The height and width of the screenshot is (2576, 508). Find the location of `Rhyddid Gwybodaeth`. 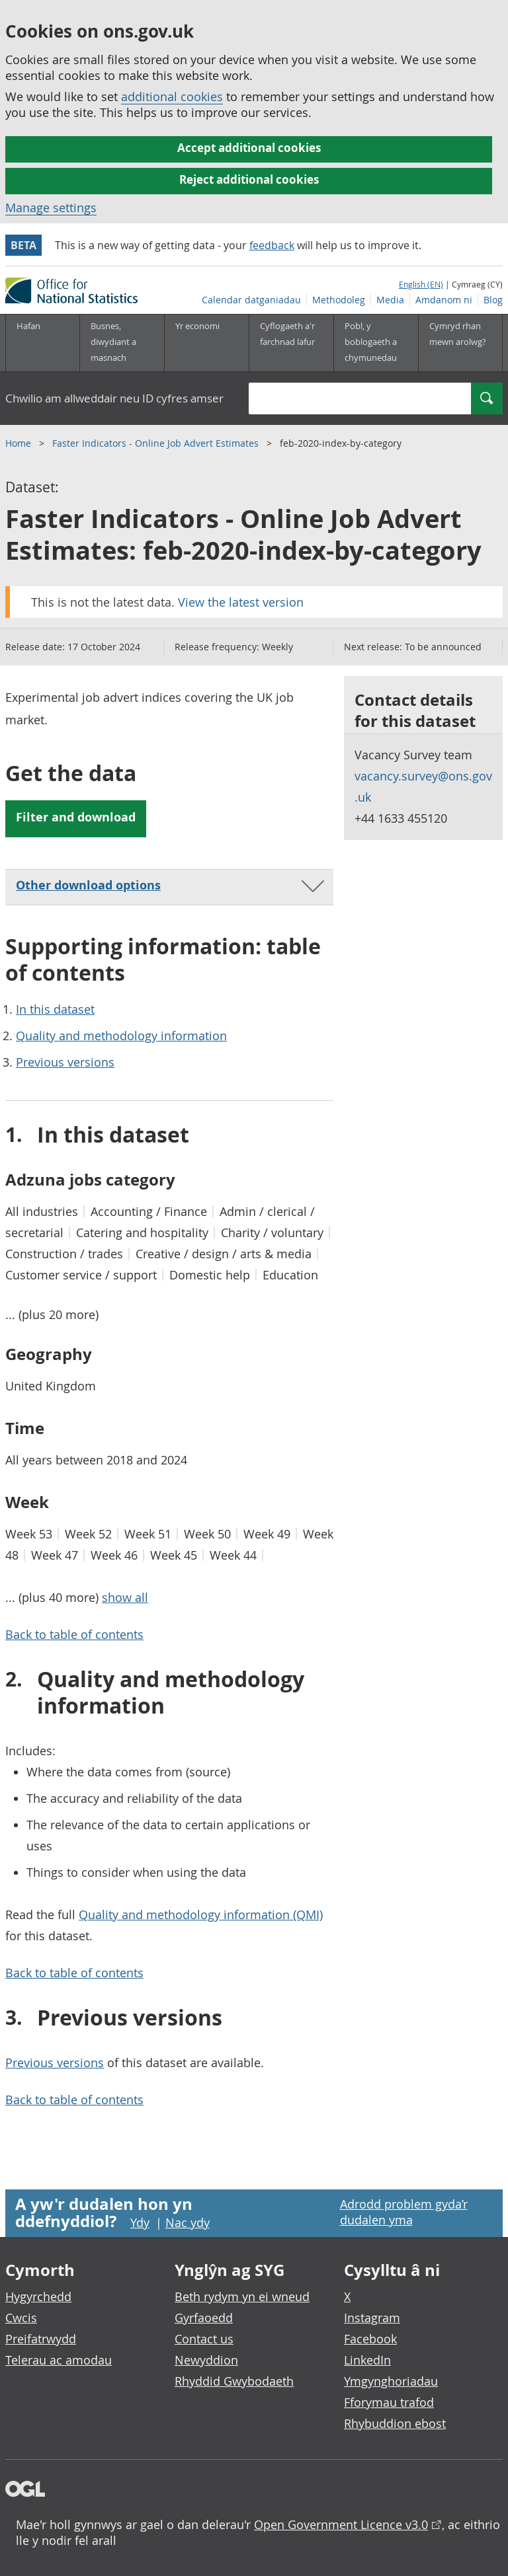

Rhyddid Gwybodaeth is located at coordinates (234, 2381).